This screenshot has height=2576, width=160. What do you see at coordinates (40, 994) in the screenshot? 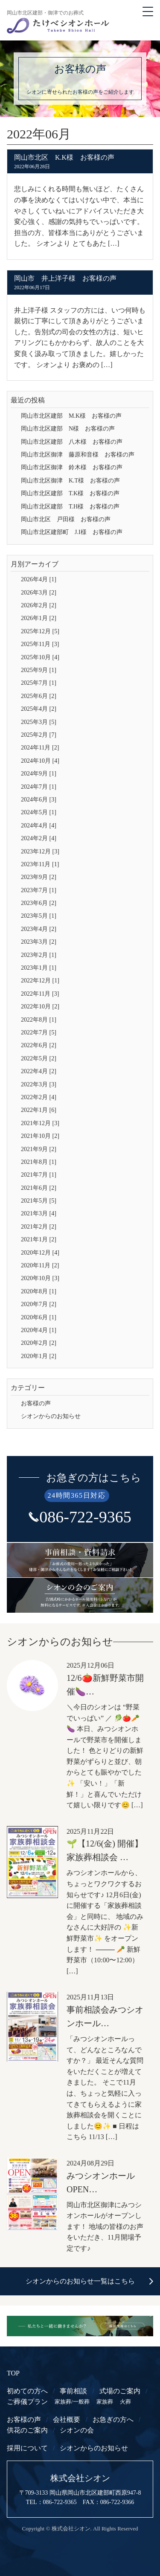
I see `2022年11月 [3]` at bounding box center [40, 994].